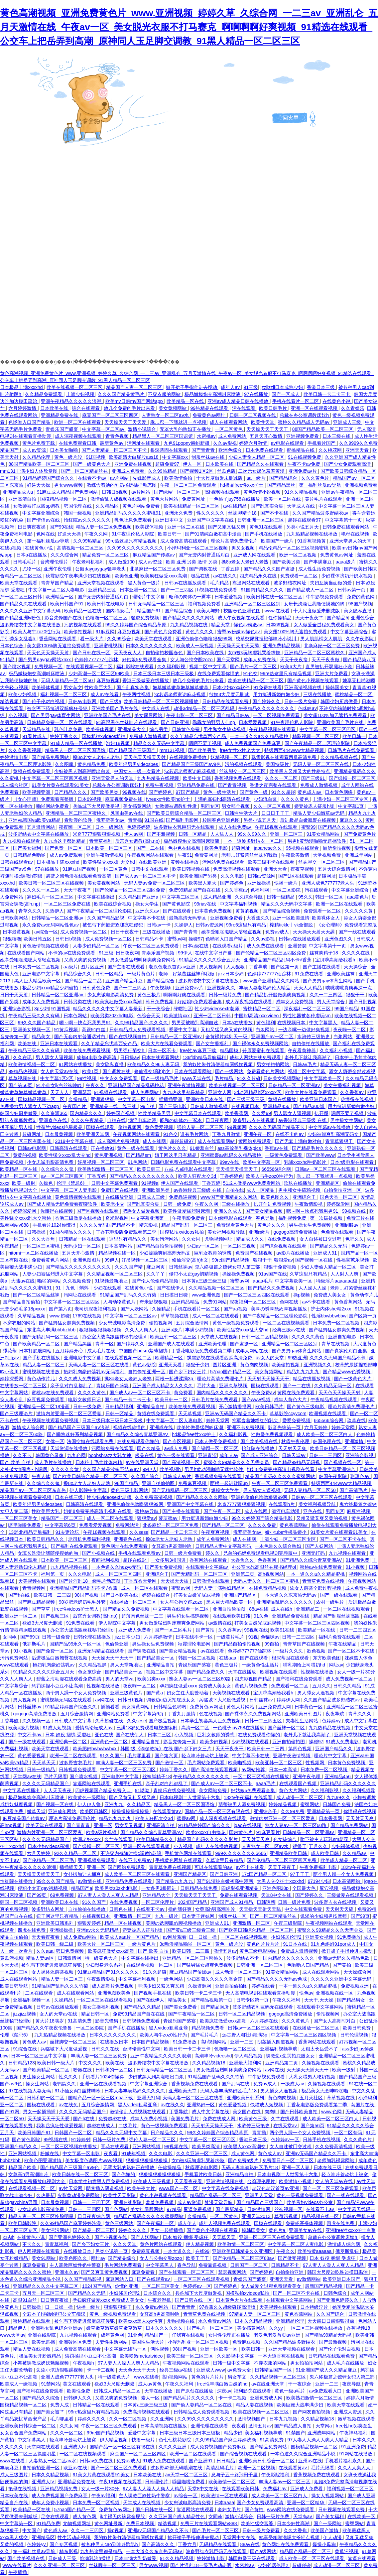 The height and width of the screenshot is (2576, 378). I want to click on 亚洲一区二区在线, so click(186, 527).